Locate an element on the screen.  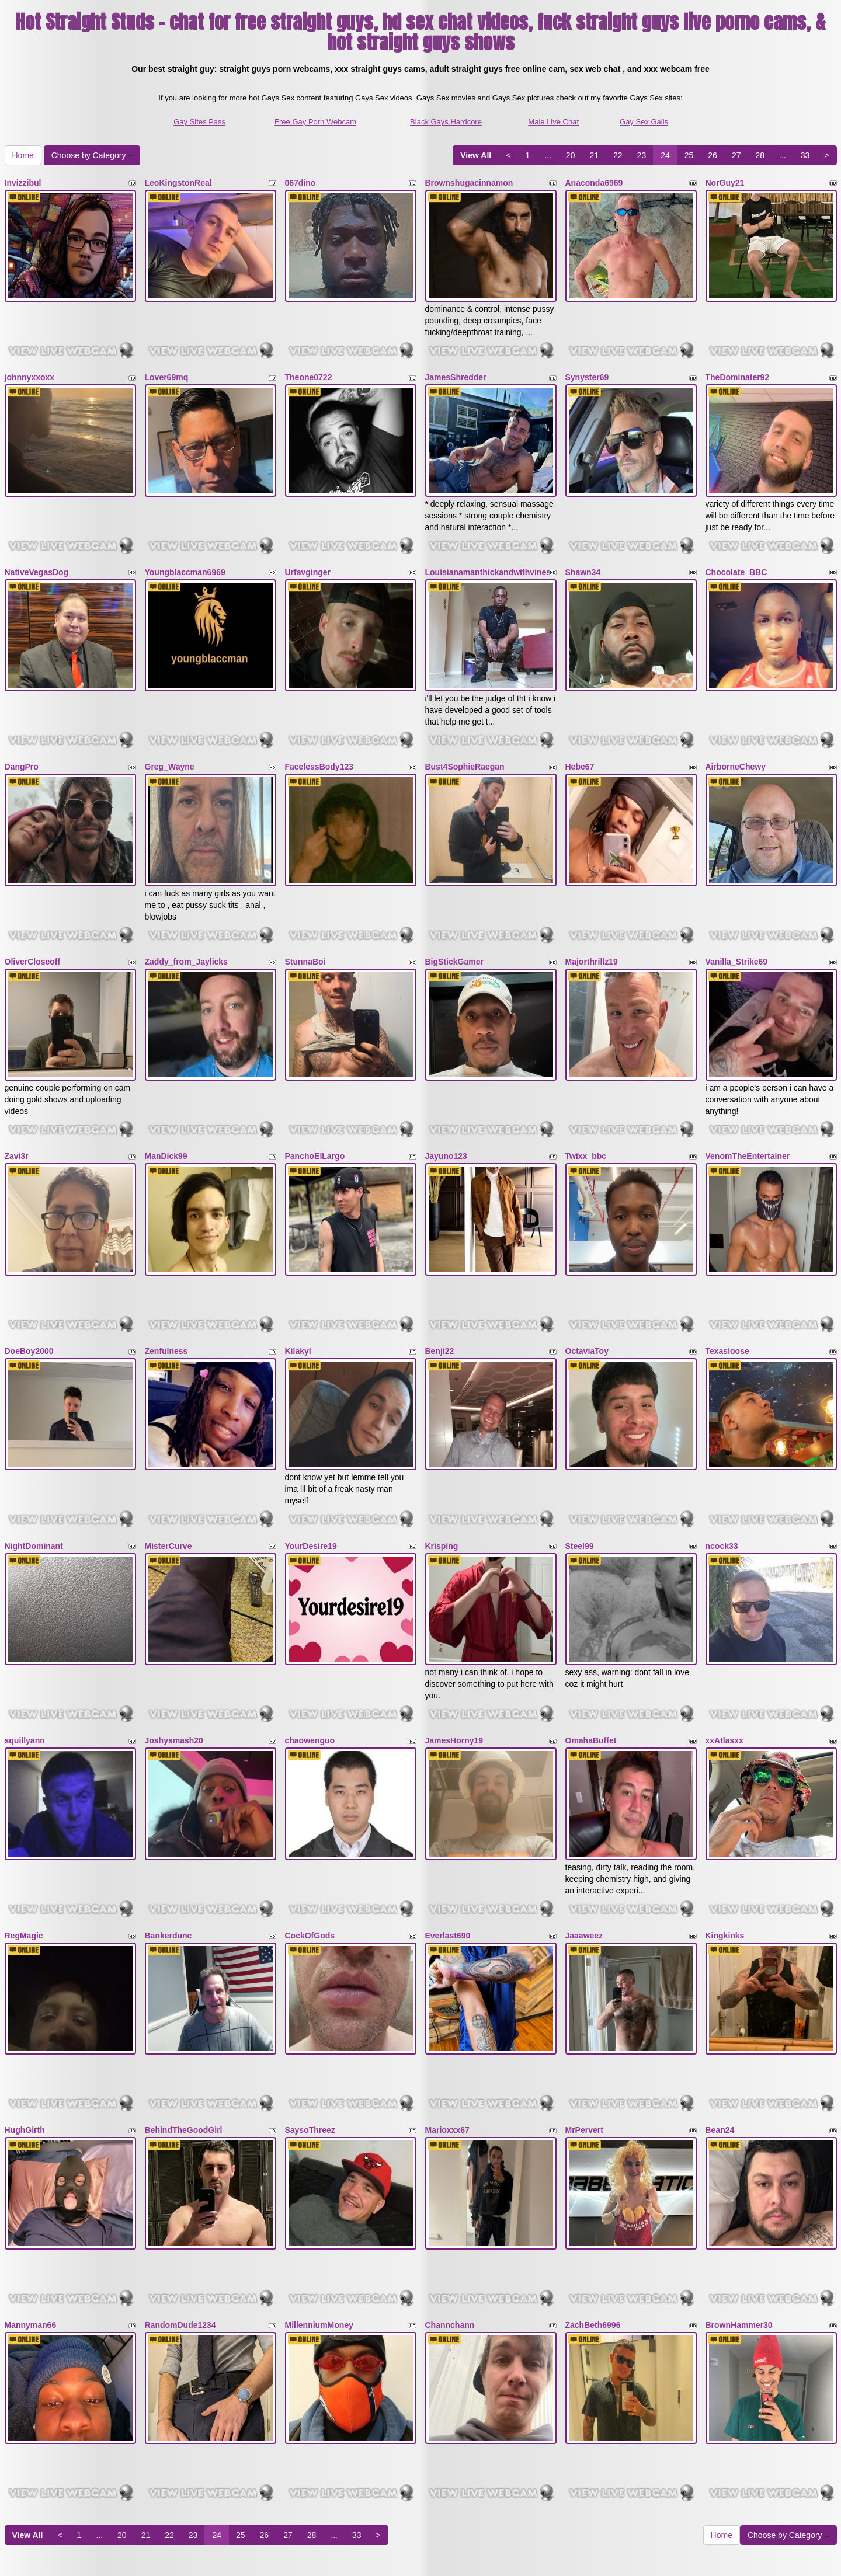
ManDick99 is located at coordinates (166, 1111).